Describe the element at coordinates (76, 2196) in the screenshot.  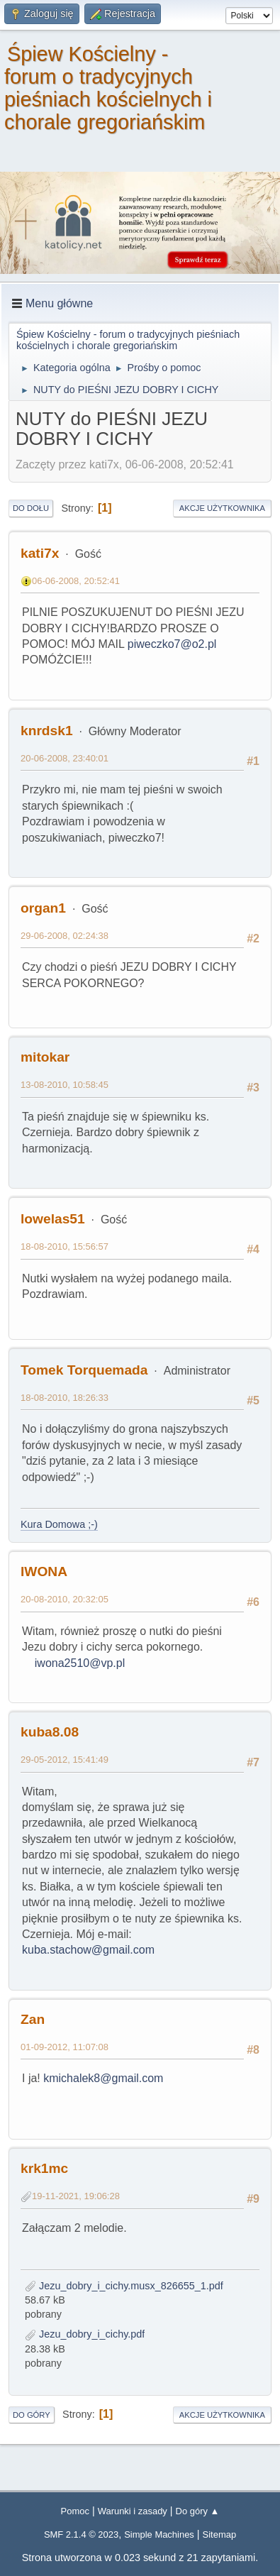
I see `19-11-2021, 19:06:28` at that location.